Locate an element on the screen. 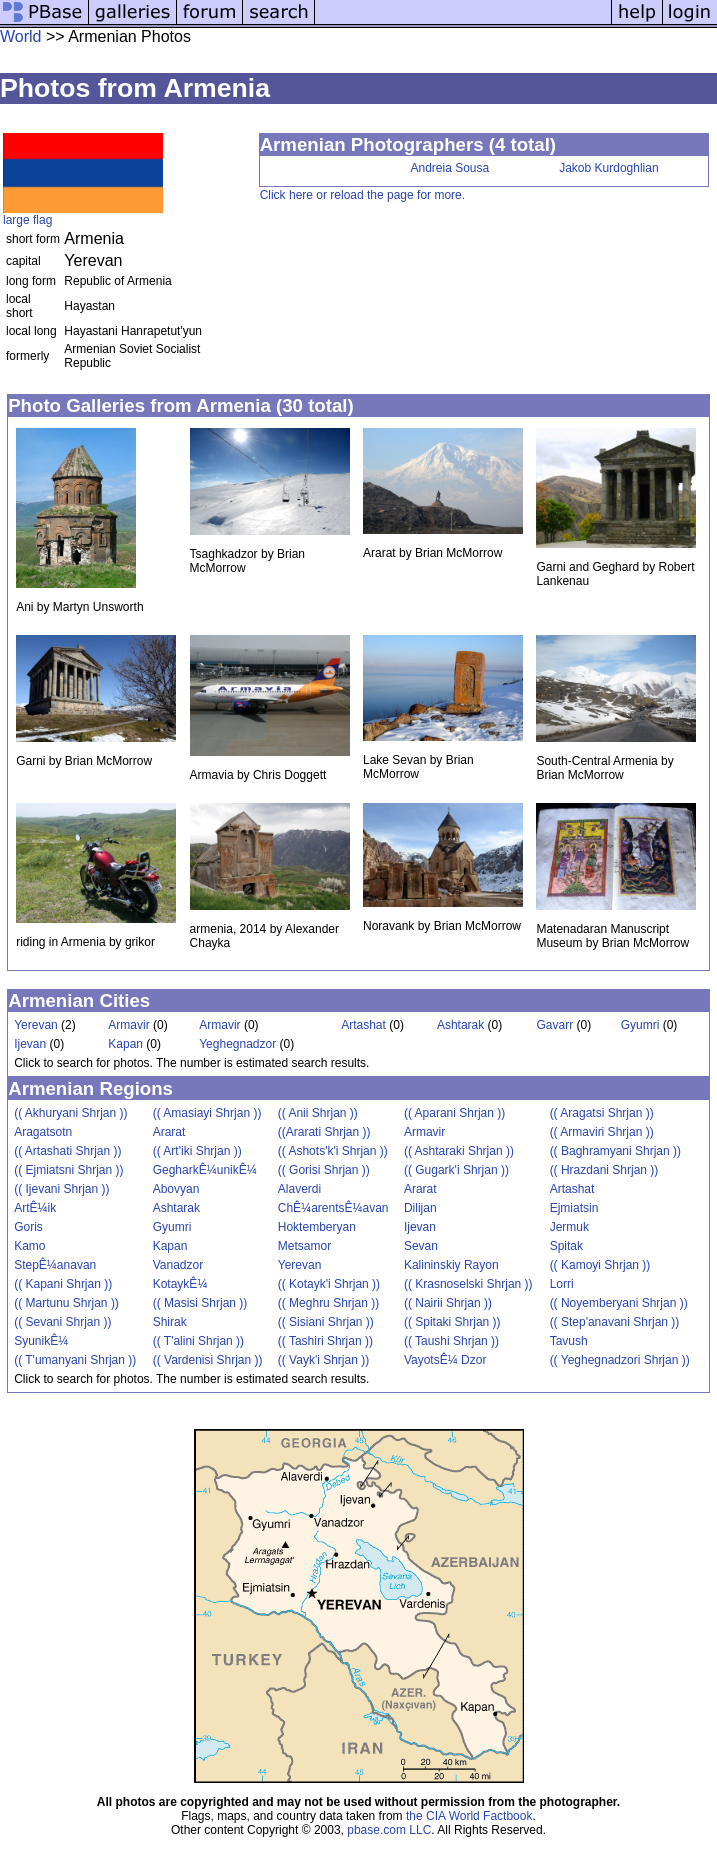 Image resolution: width=717 pixels, height=1849 pixels. (( Aragatsi Shrjan )) is located at coordinates (602, 1113).